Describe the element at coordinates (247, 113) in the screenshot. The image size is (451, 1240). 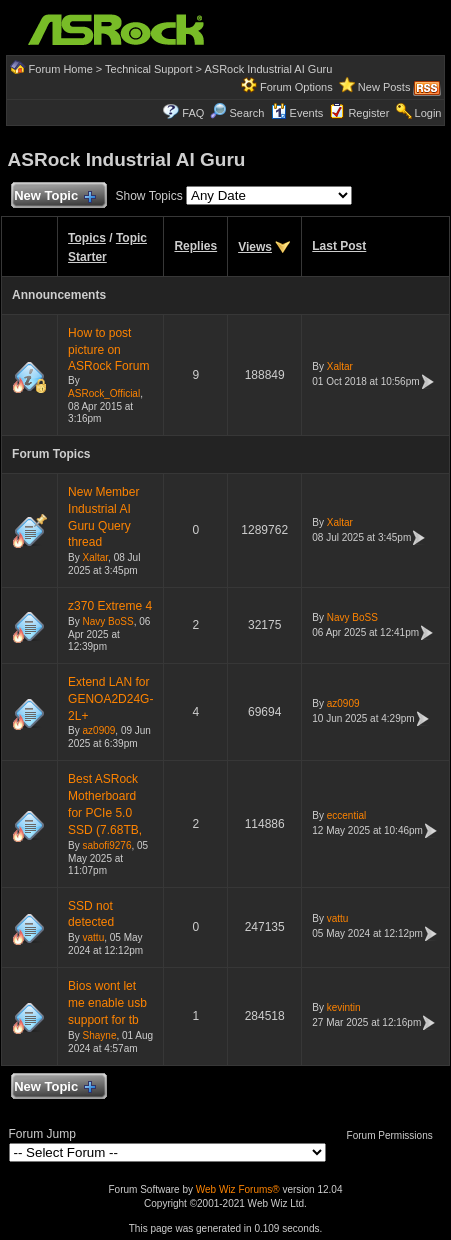
I see `Search` at that location.